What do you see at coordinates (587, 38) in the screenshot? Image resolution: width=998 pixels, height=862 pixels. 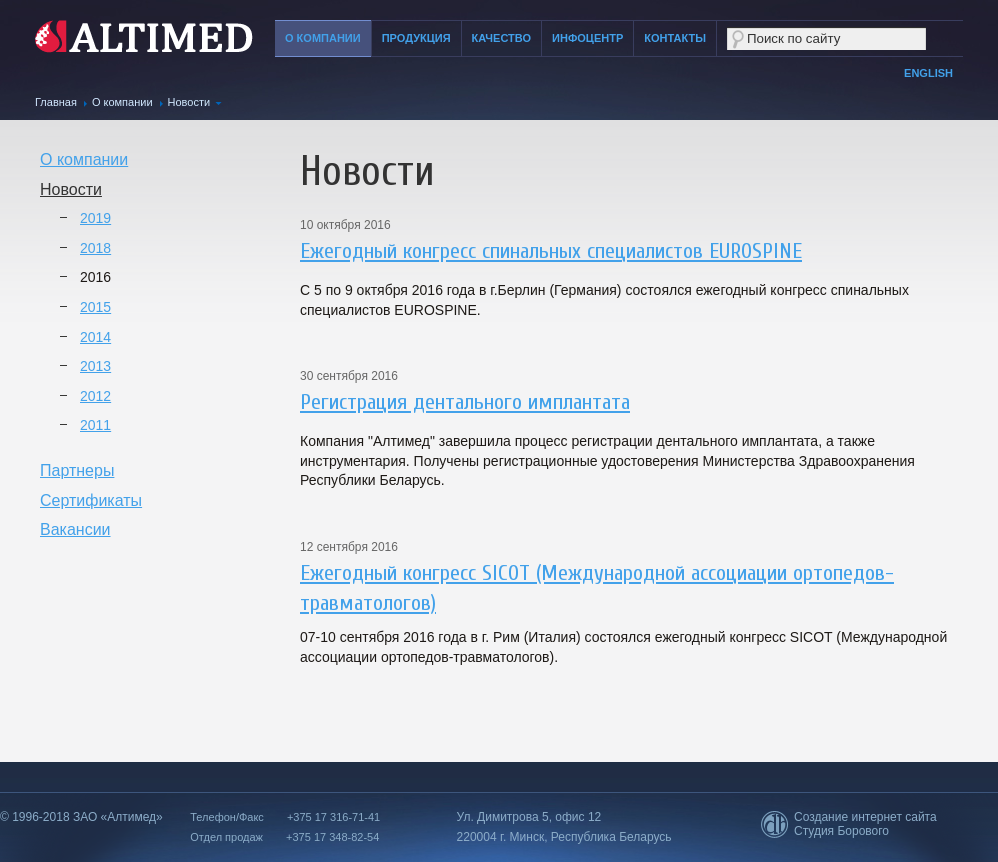 I see `Инфоцентр` at bounding box center [587, 38].